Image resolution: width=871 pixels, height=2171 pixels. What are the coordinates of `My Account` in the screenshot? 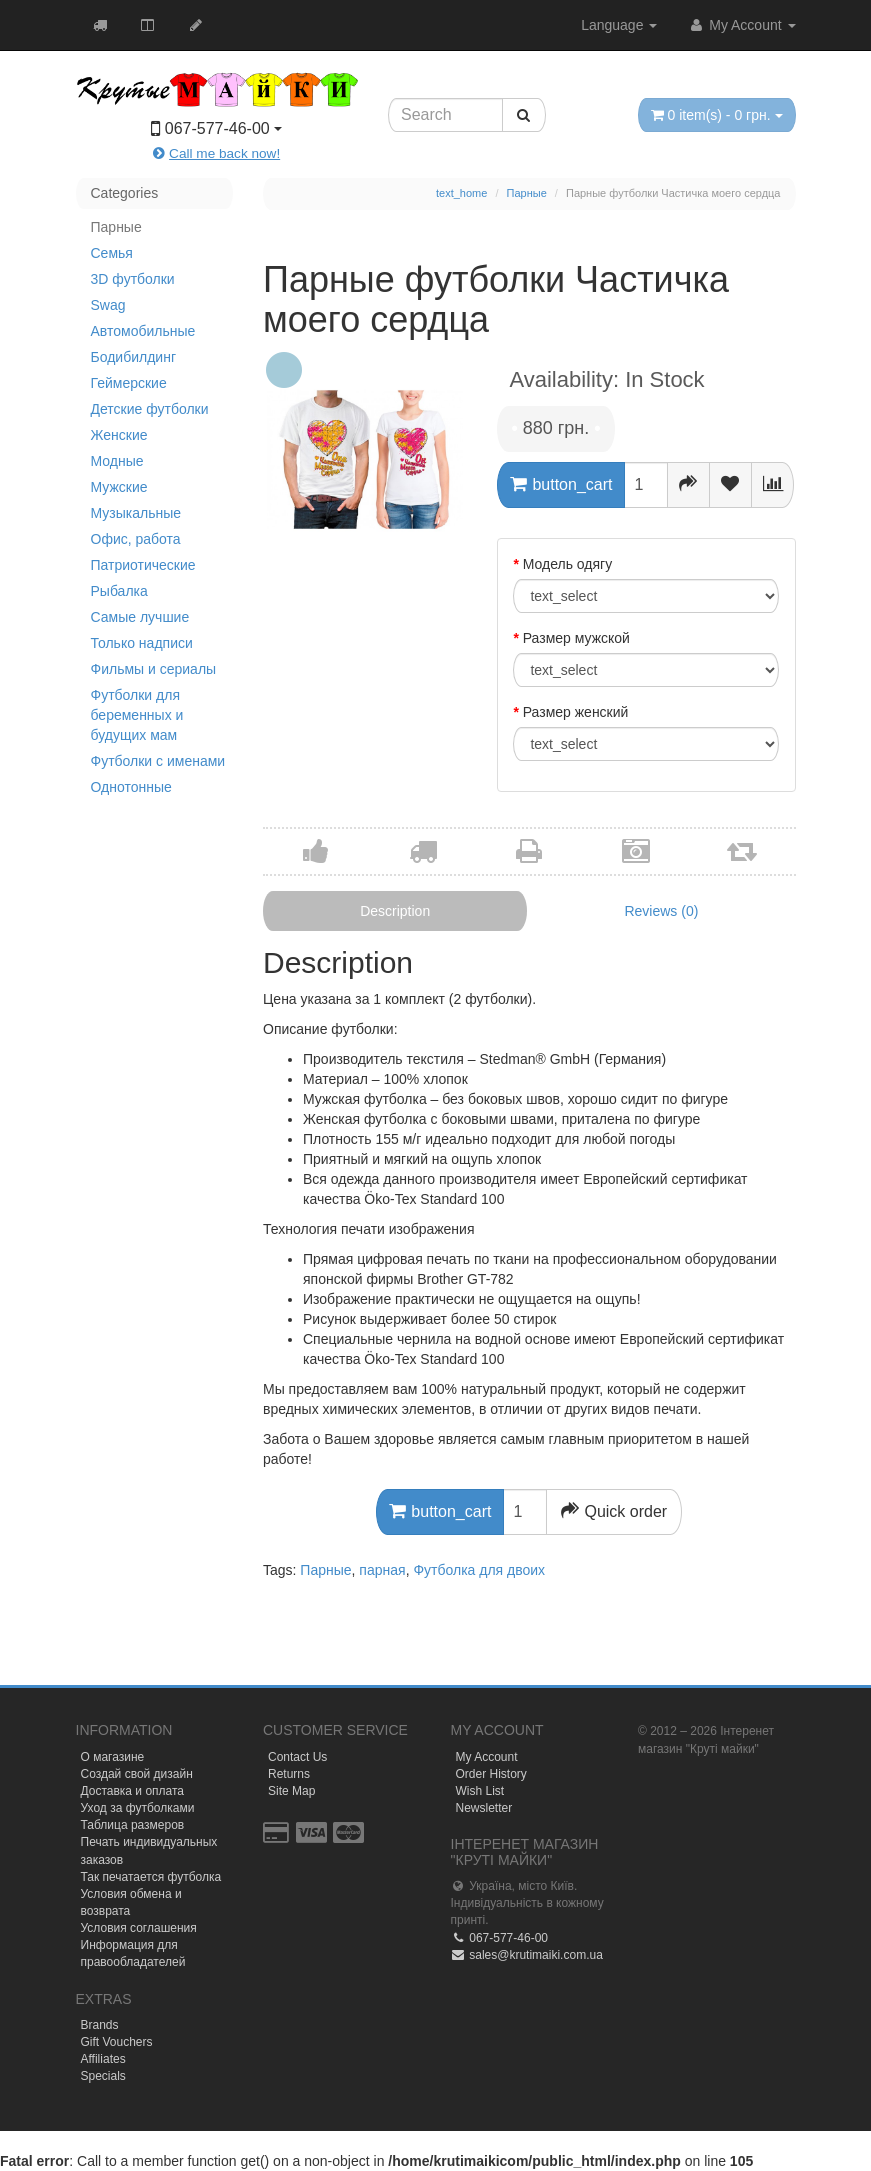 It's located at (741, 25).